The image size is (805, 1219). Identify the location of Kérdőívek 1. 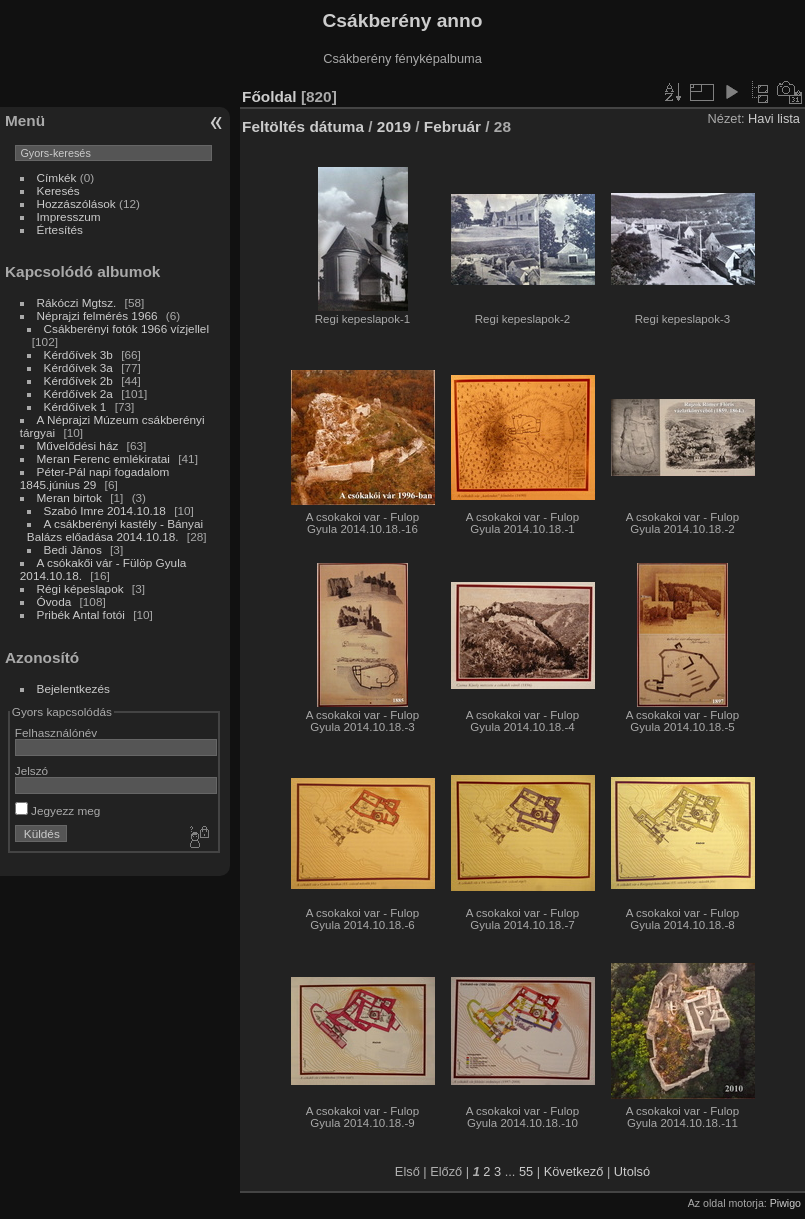
(75, 406).